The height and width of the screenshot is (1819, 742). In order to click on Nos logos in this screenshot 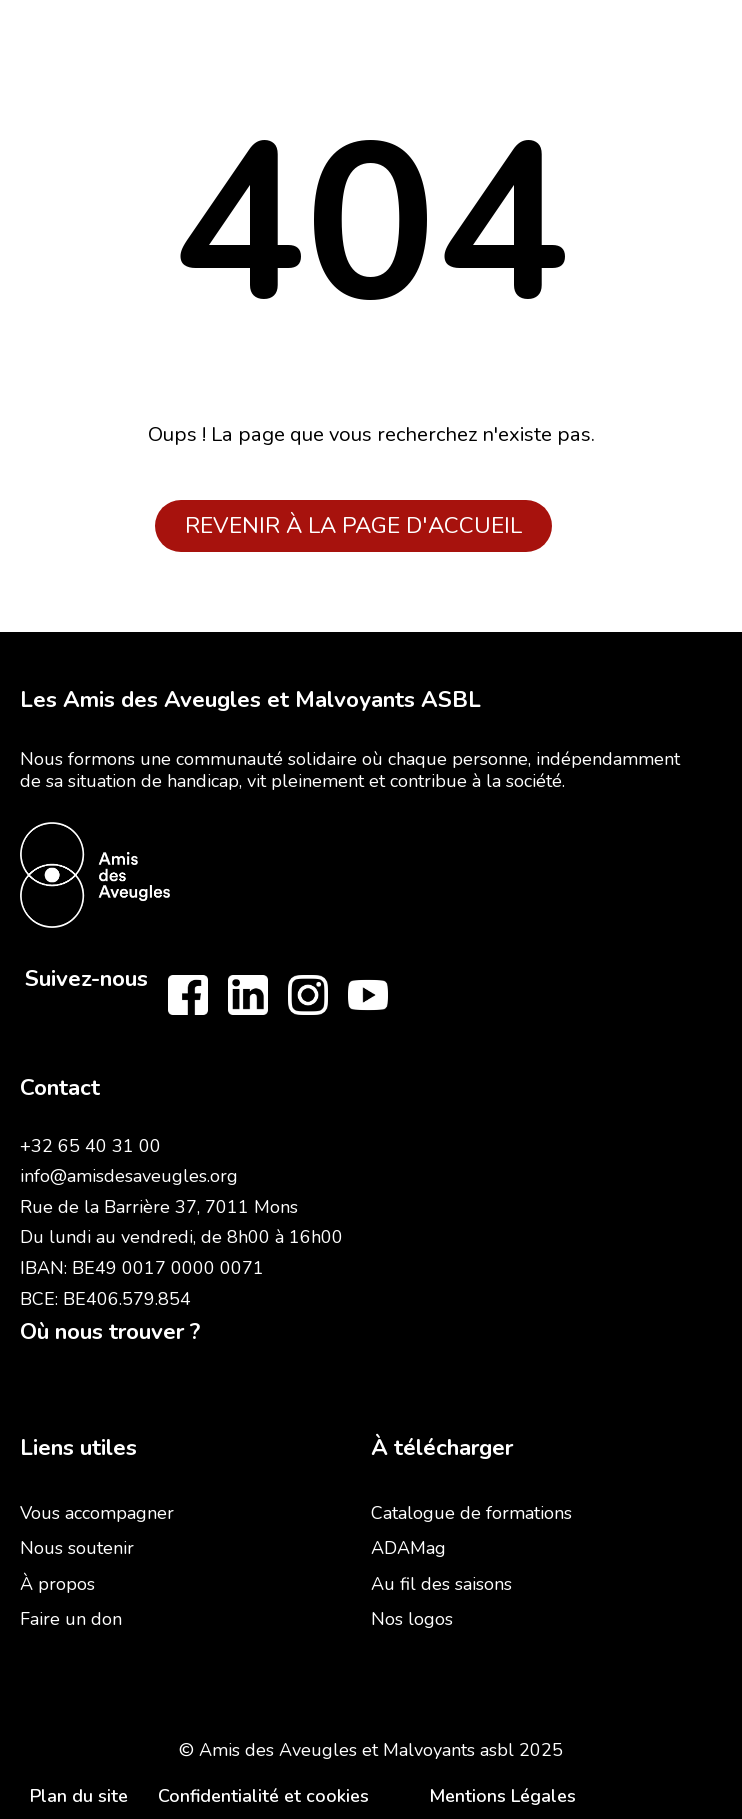, I will do `click(412, 1619)`.